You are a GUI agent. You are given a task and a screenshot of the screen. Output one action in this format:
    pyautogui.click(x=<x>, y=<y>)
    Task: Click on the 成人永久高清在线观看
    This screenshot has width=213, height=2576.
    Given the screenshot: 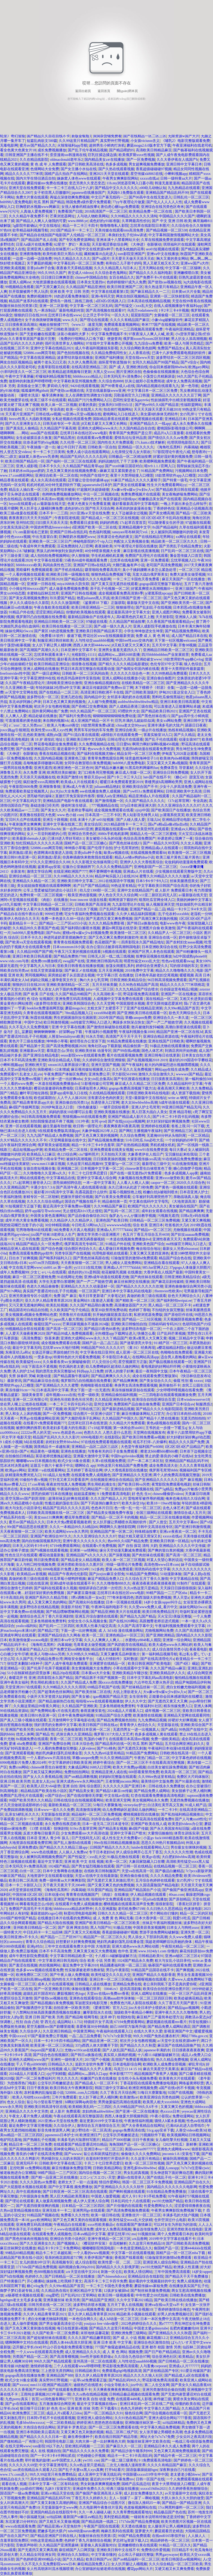 What is the action you would take?
    pyautogui.click(x=48, y=480)
    